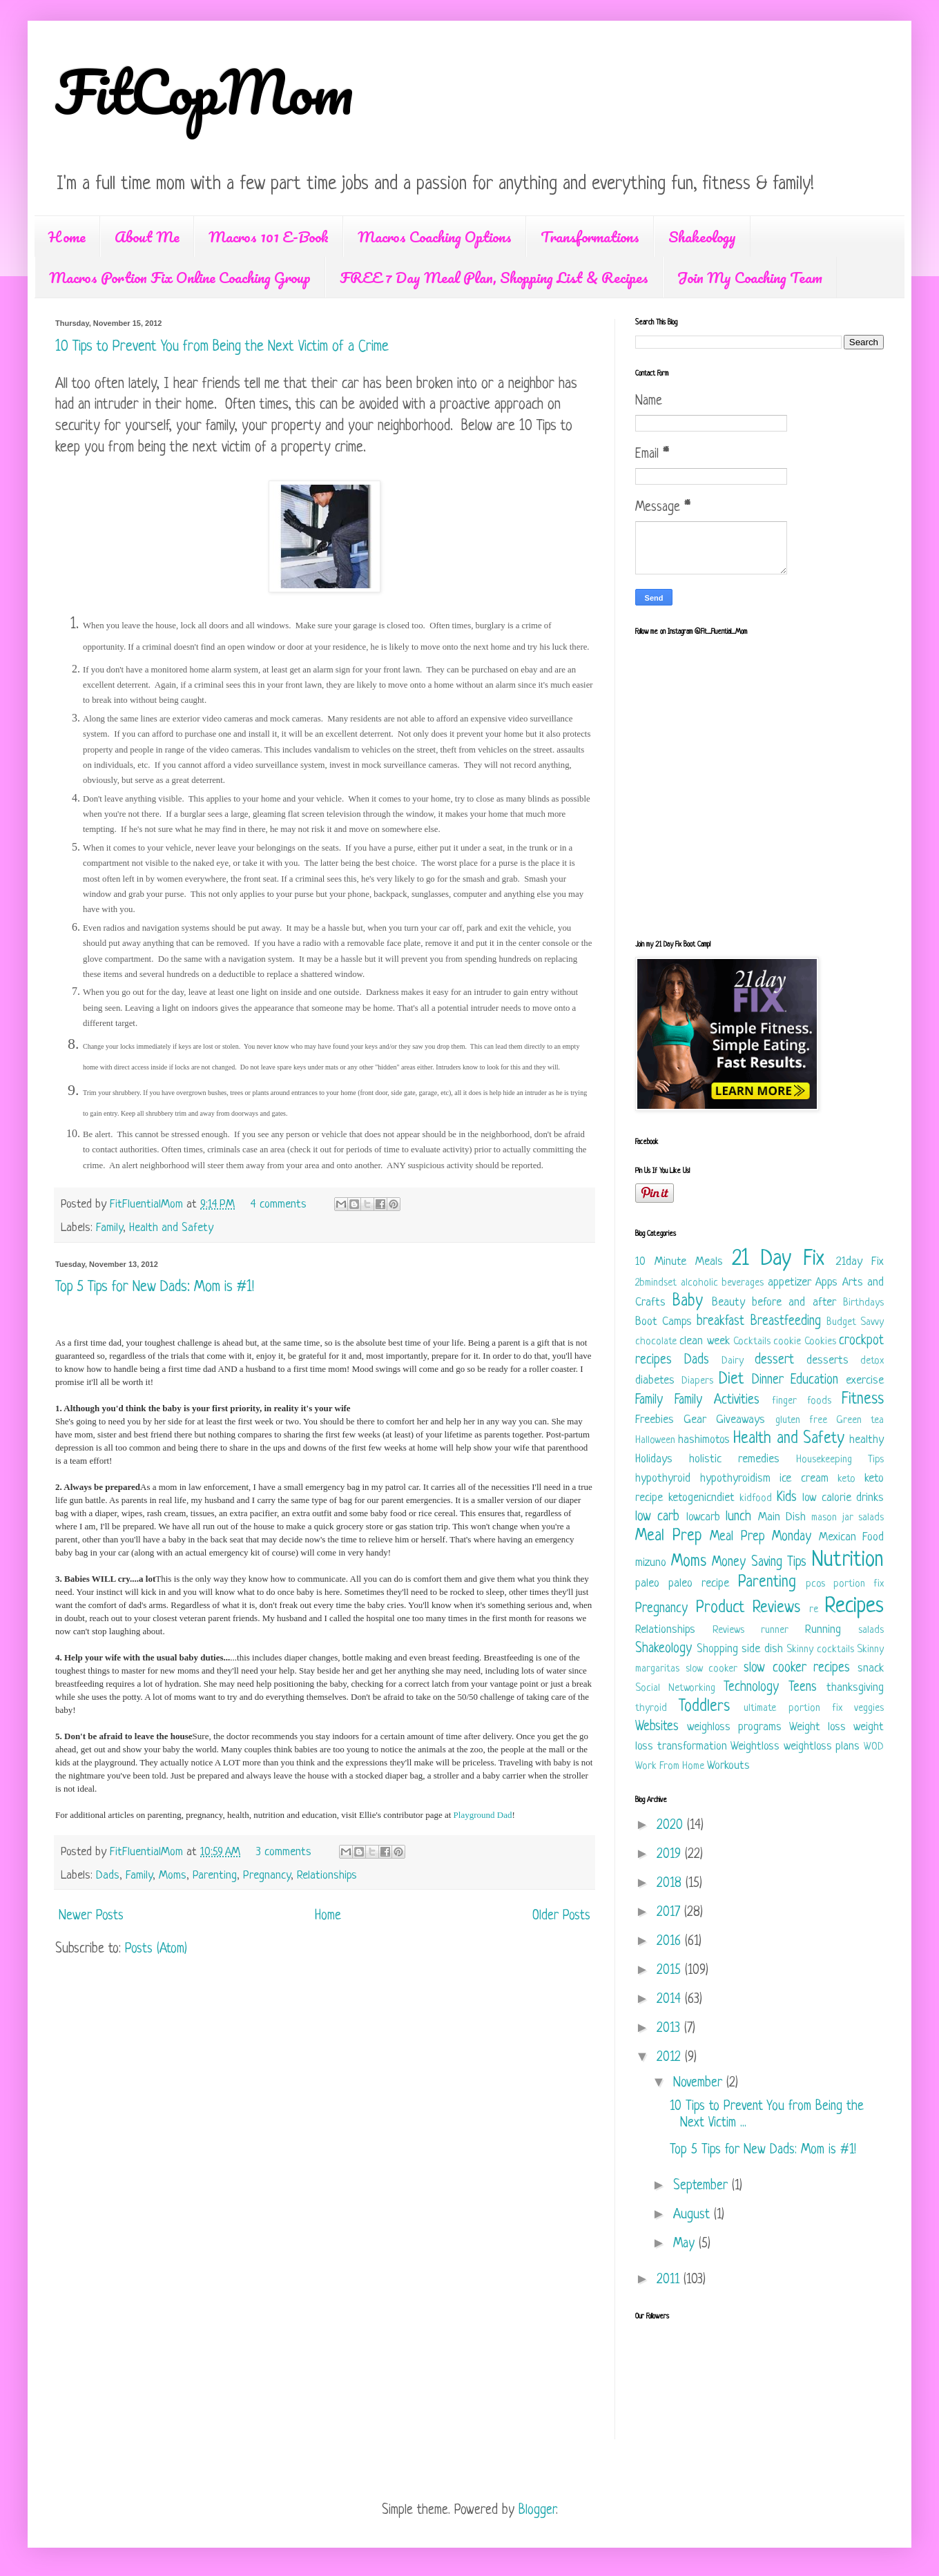 This screenshot has height=2576, width=939. Describe the element at coordinates (826, 1282) in the screenshot. I see `Apps` at that location.